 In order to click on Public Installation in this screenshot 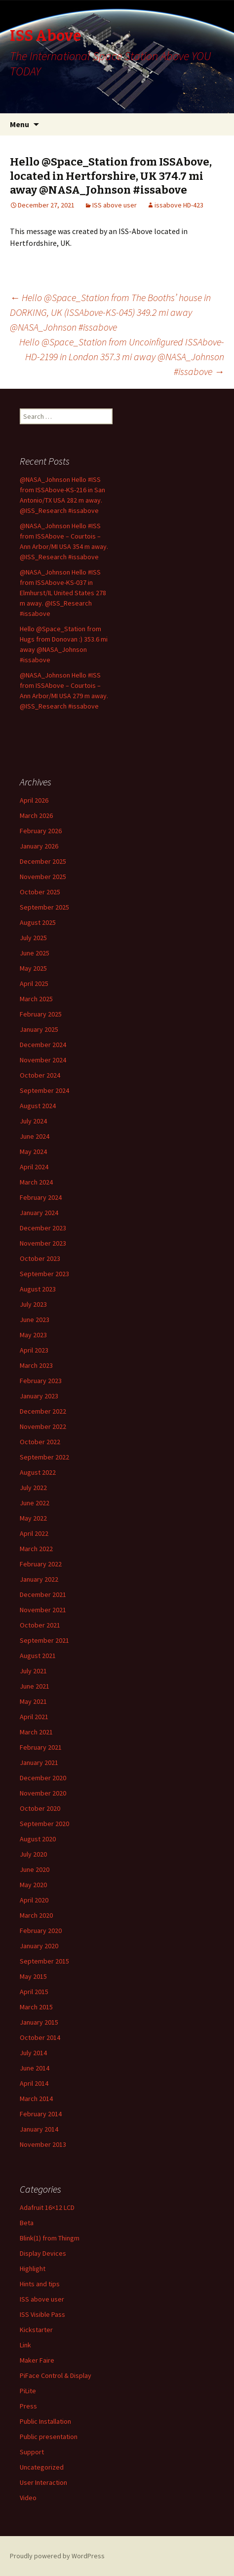, I will do `click(45, 2421)`.